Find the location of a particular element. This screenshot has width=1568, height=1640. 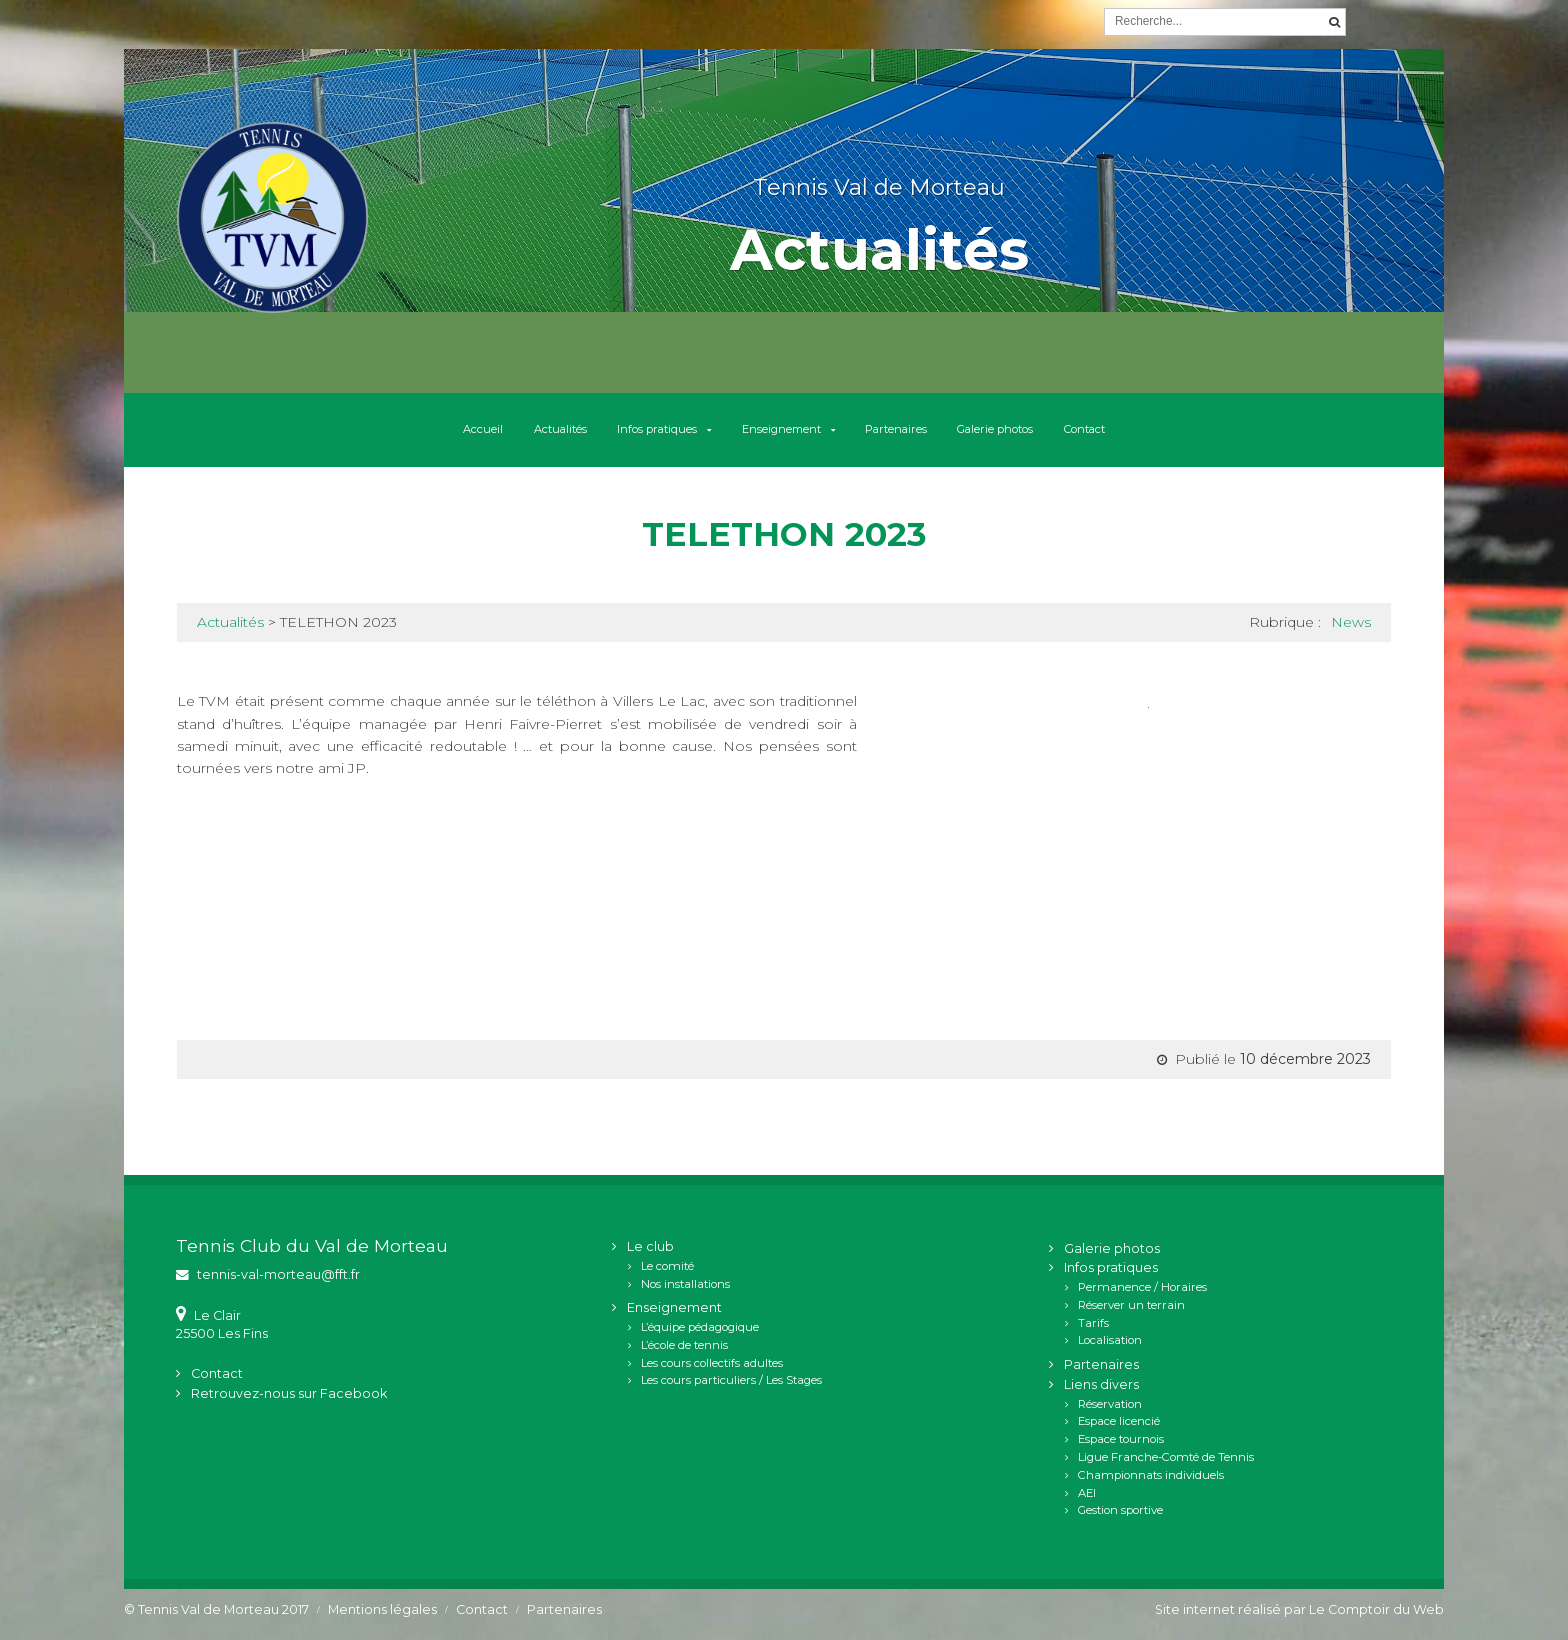

Espace licencié is located at coordinates (1119, 1429).